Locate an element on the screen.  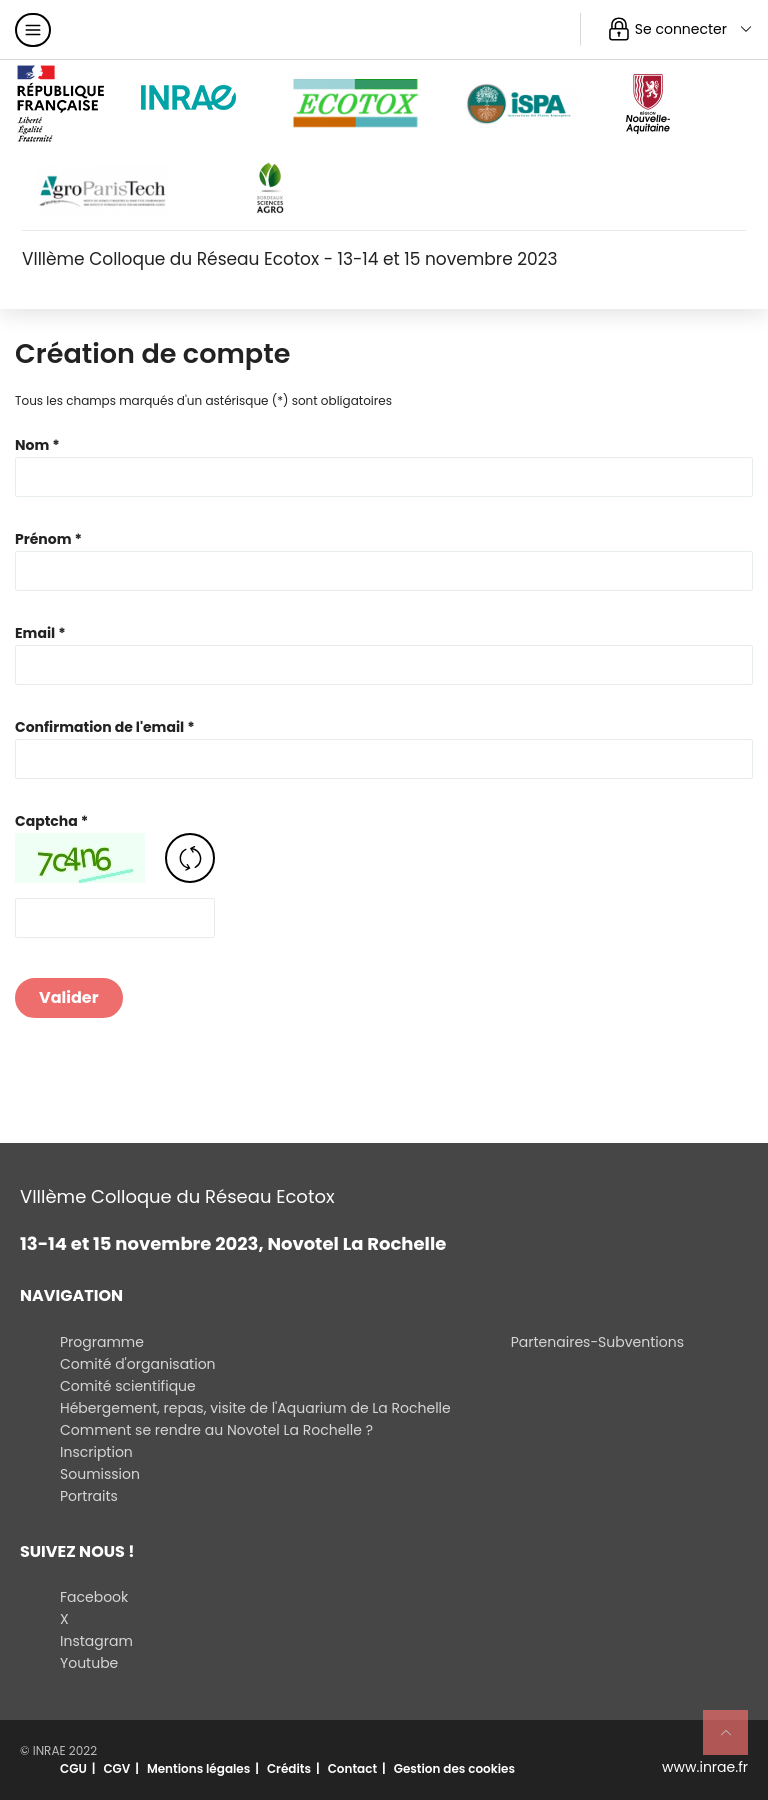
Facebook is located at coordinates (94, 1597).